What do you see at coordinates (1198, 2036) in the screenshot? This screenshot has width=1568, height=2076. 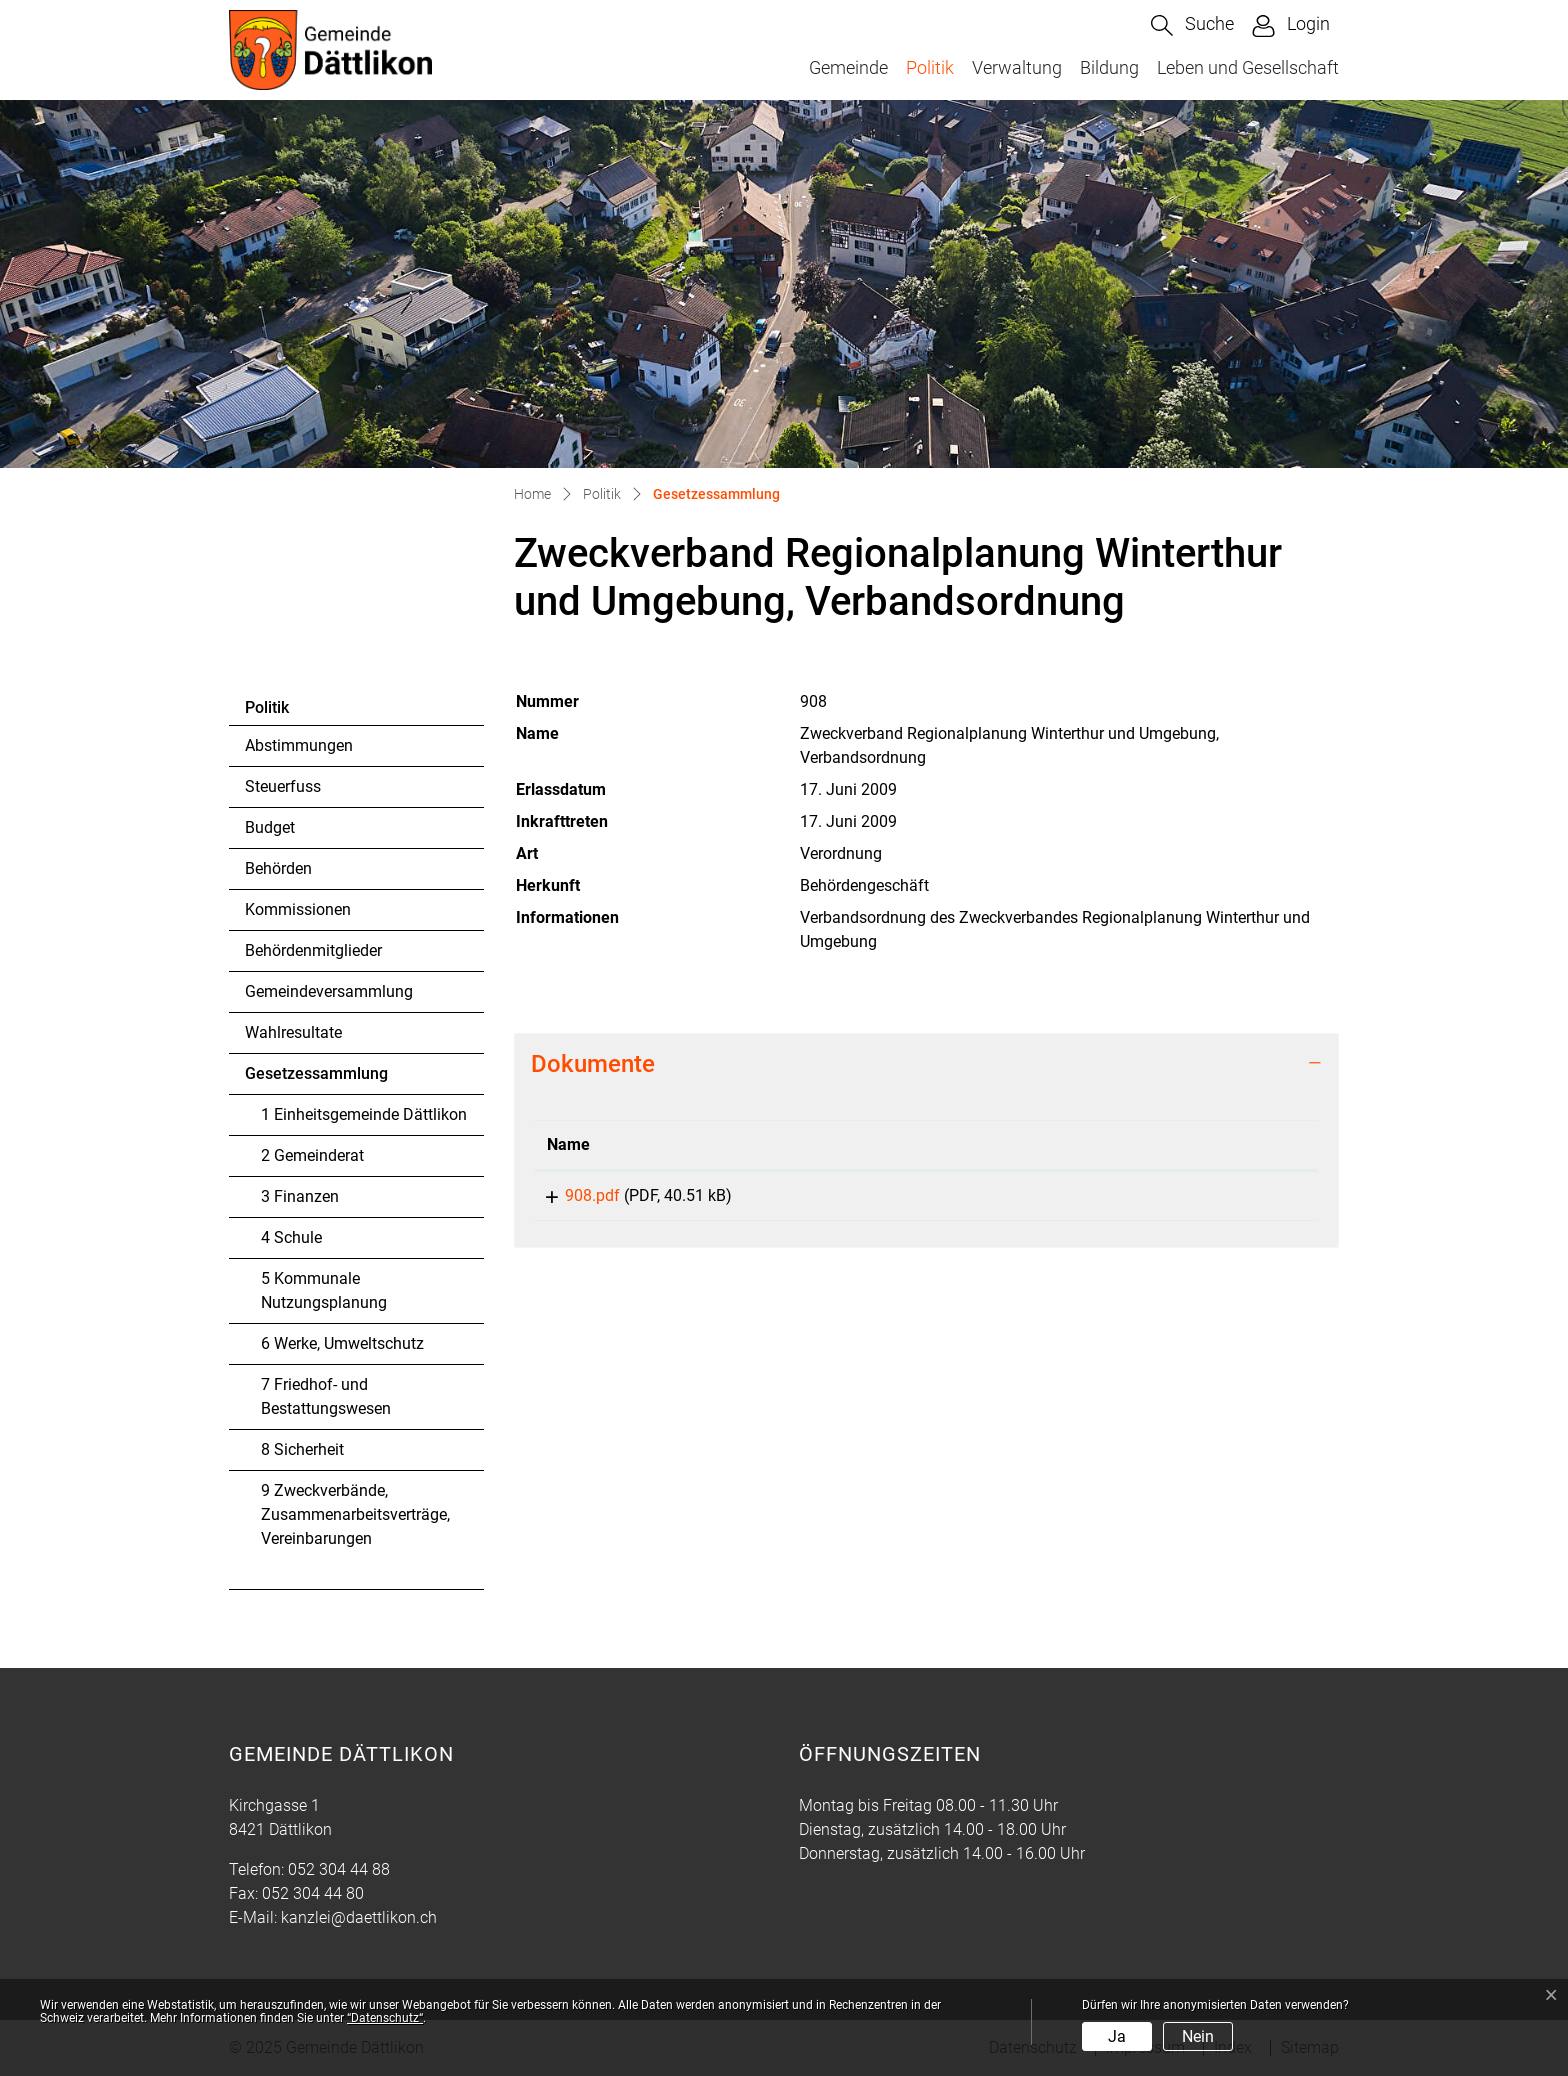 I see `Nein` at bounding box center [1198, 2036].